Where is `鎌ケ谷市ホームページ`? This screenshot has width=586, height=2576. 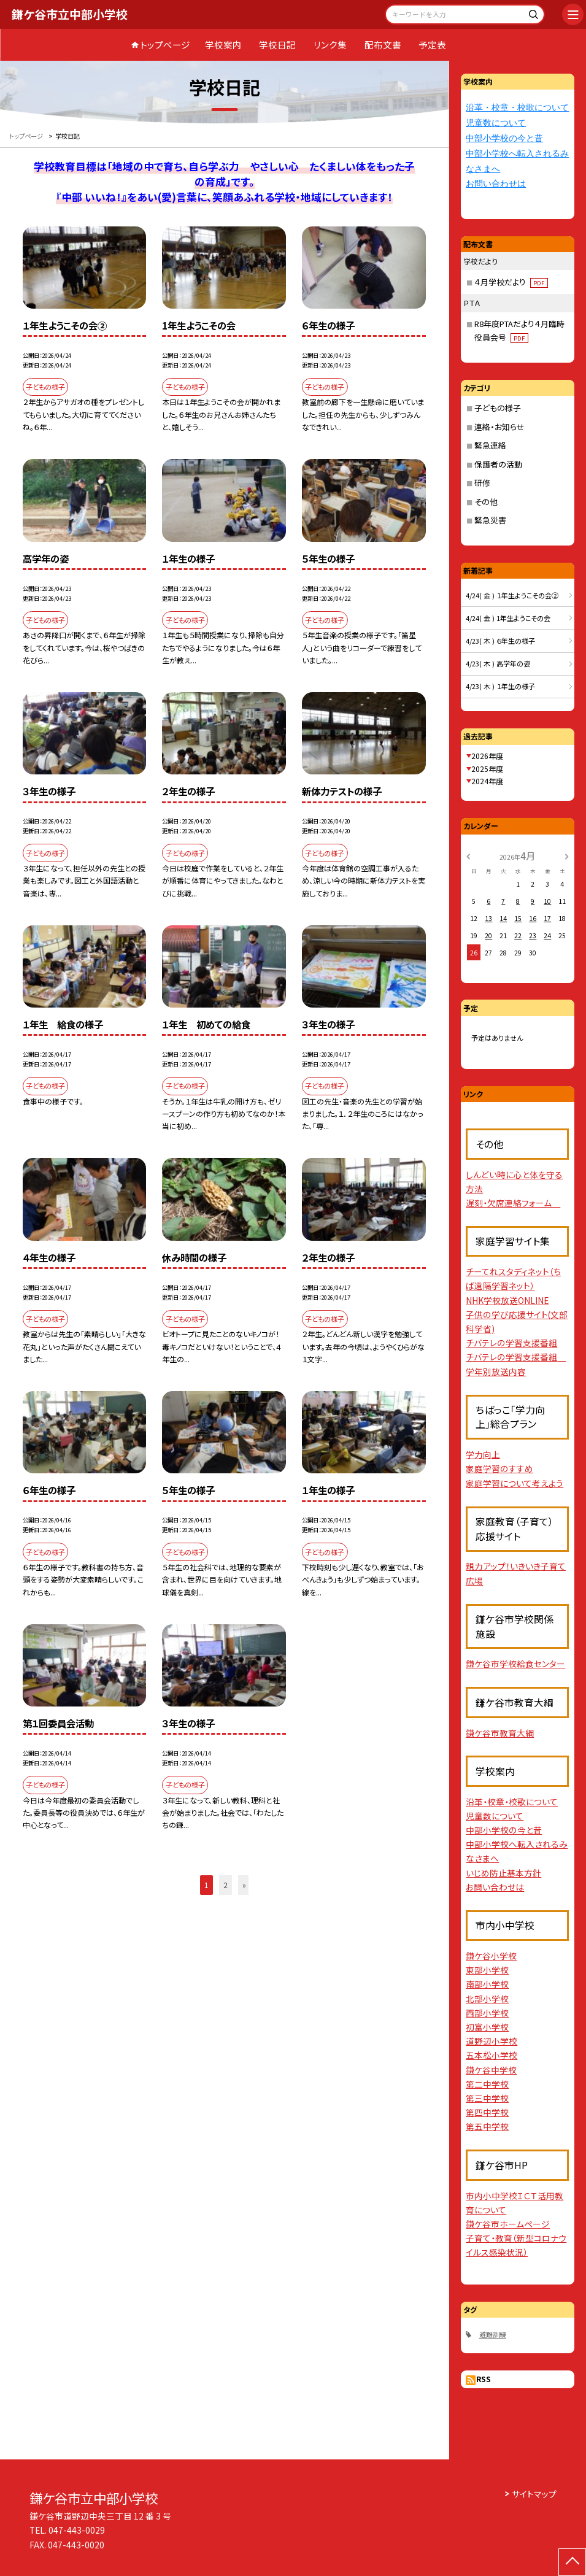 鎌ケ谷市ホームページ is located at coordinates (508, 2224).